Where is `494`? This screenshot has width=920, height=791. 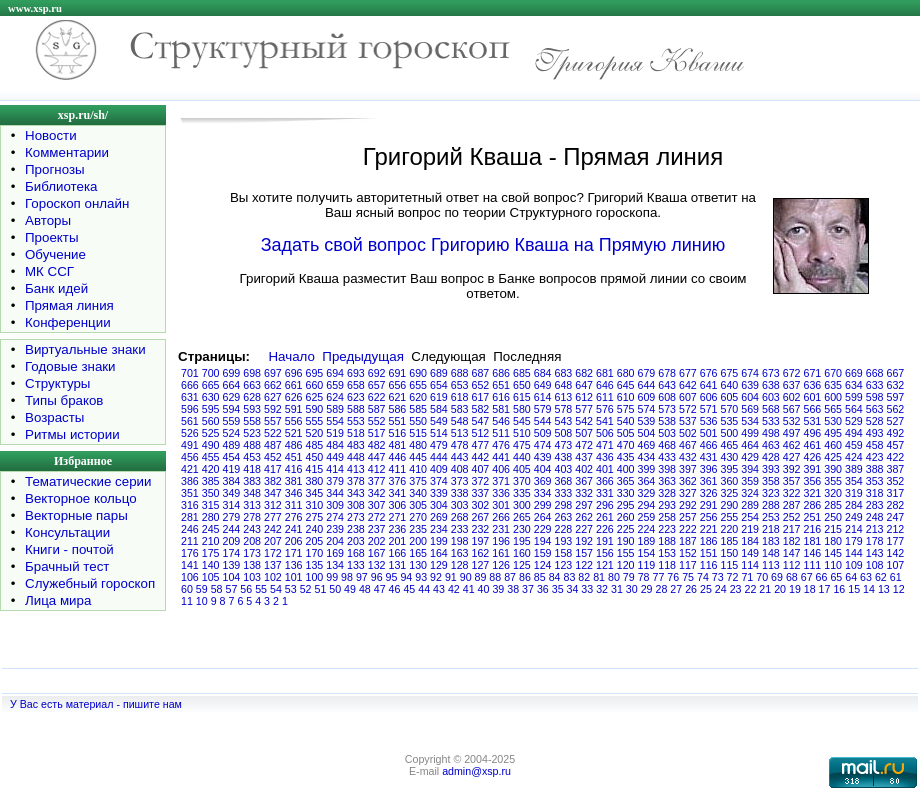
494 is located at coordinates (854, 433).